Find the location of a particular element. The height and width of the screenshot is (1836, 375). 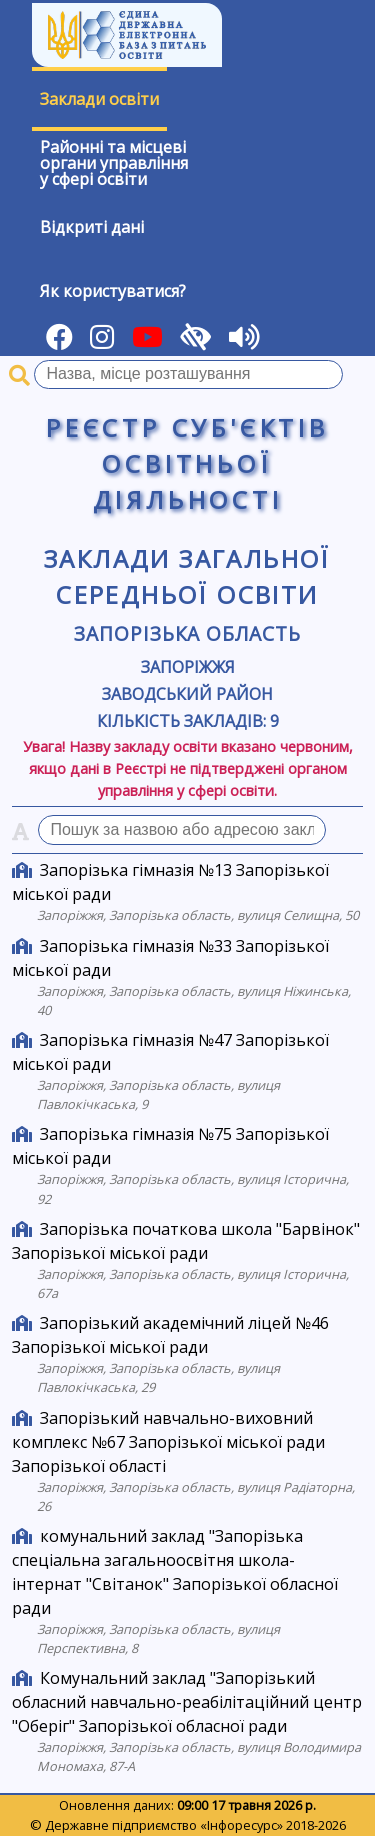

Запорізька область is located at coordinates (187, 633).